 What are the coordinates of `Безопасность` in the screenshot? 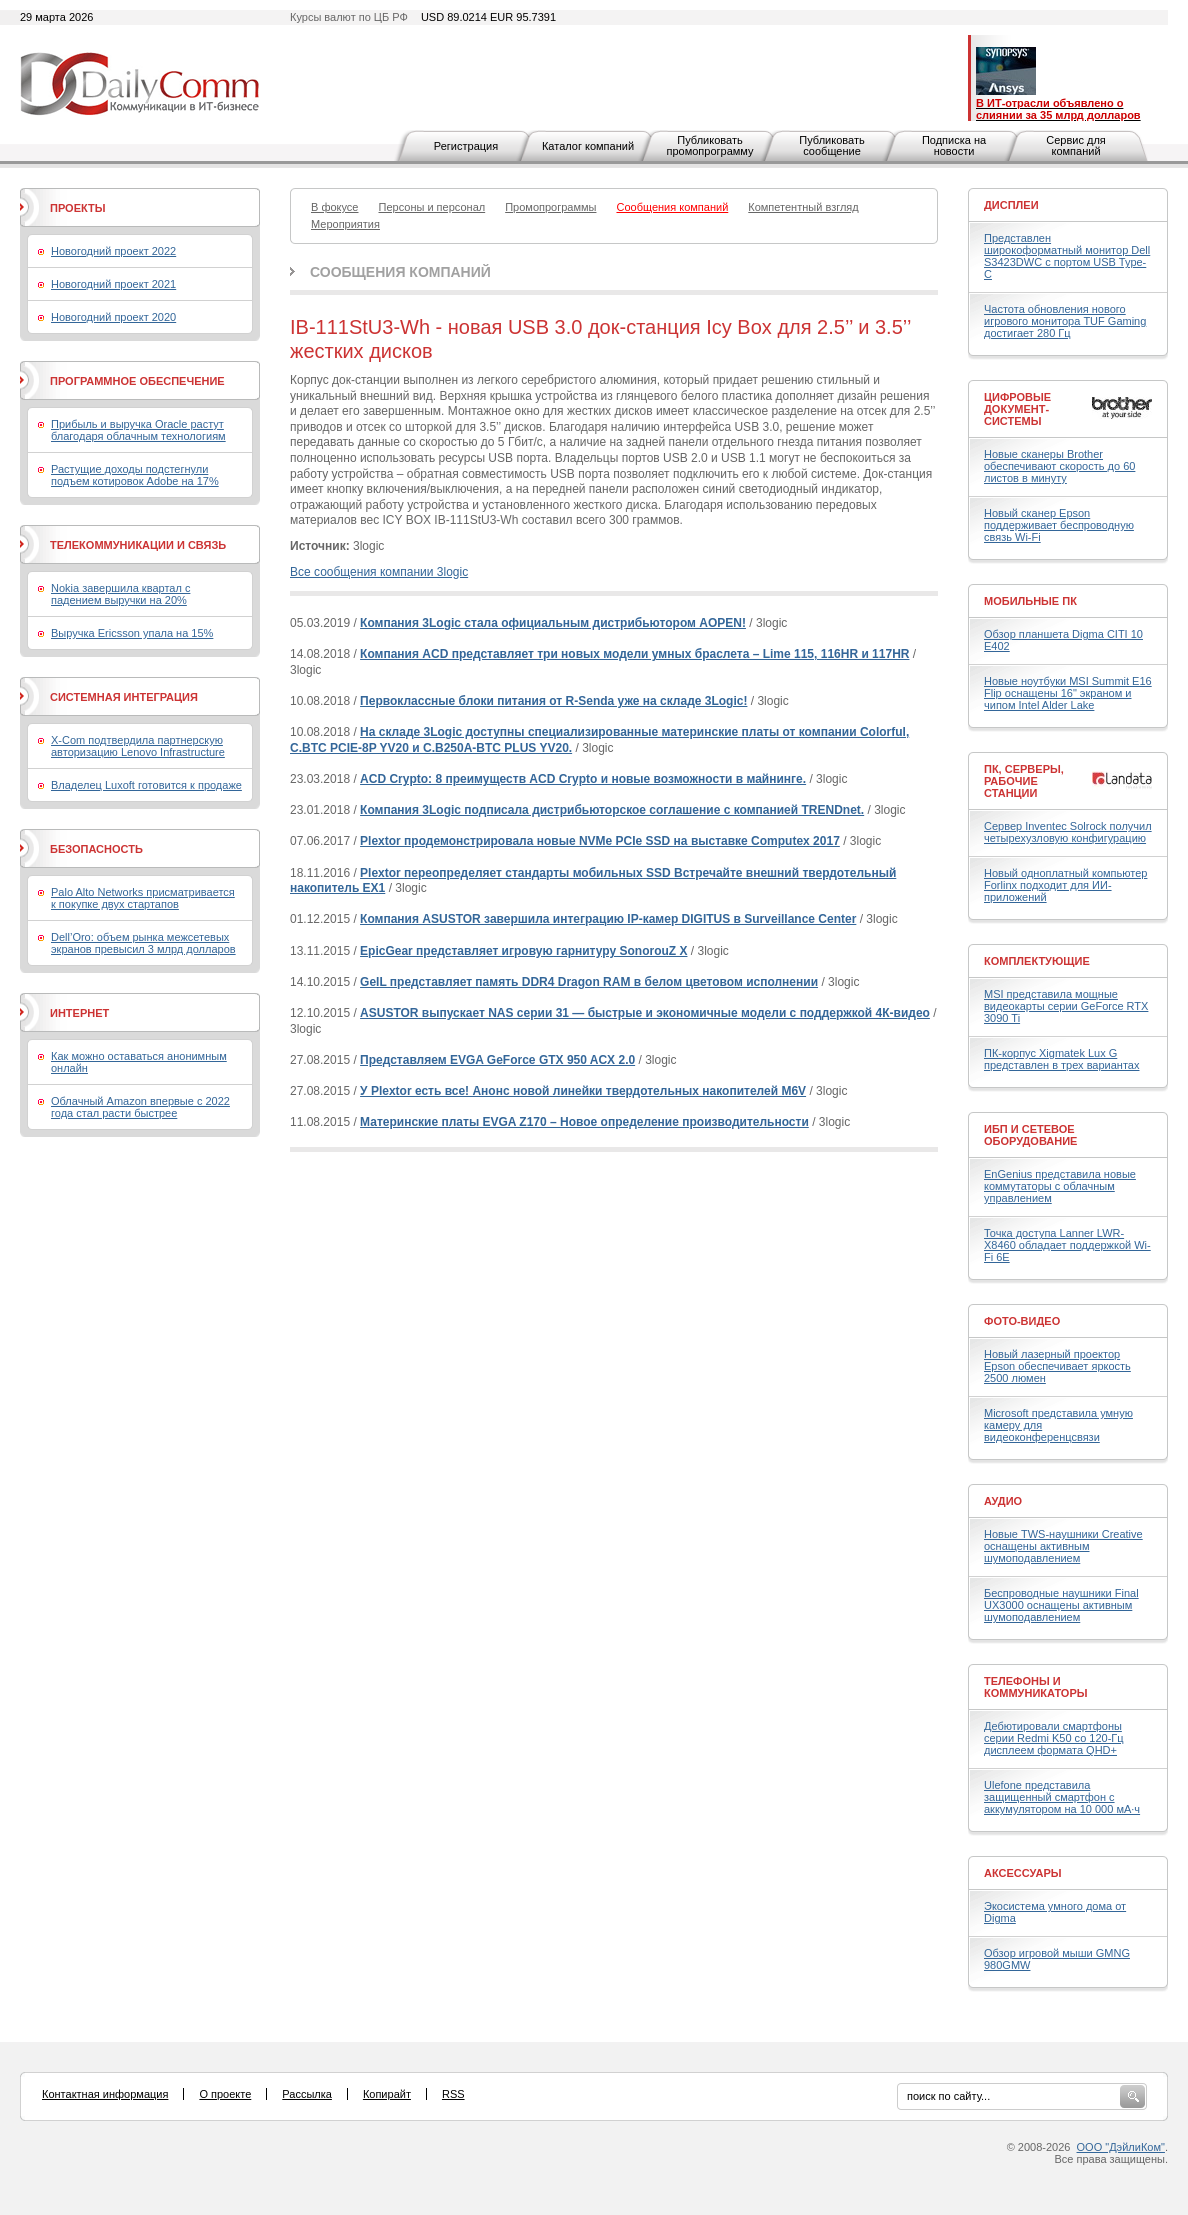 It's located at (96, 849).